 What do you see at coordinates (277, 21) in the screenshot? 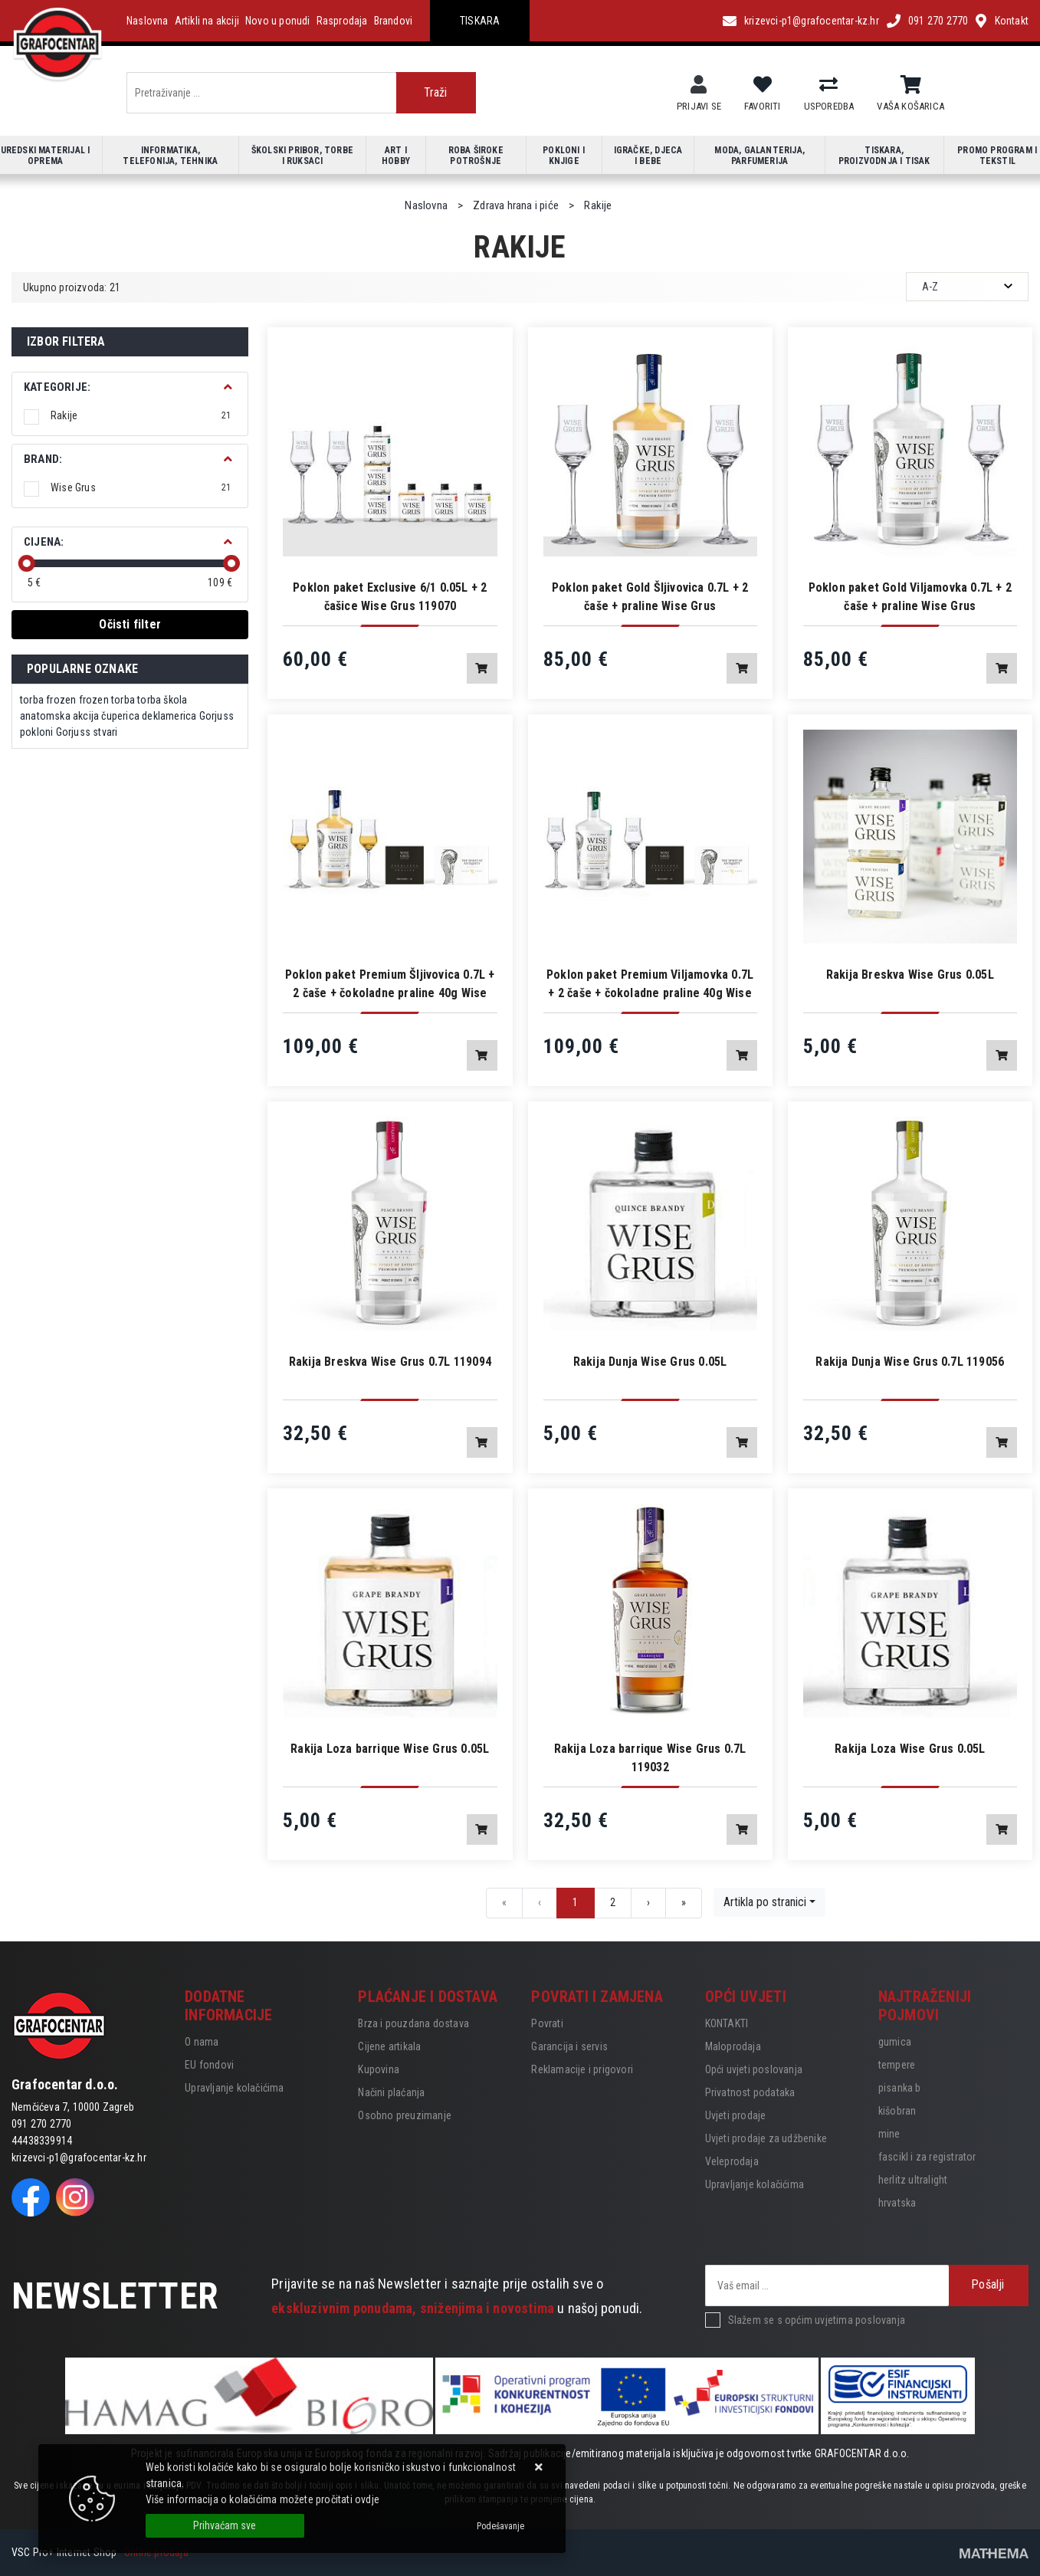
I see `Novo u ponudi` at bounding box center [277, 21].